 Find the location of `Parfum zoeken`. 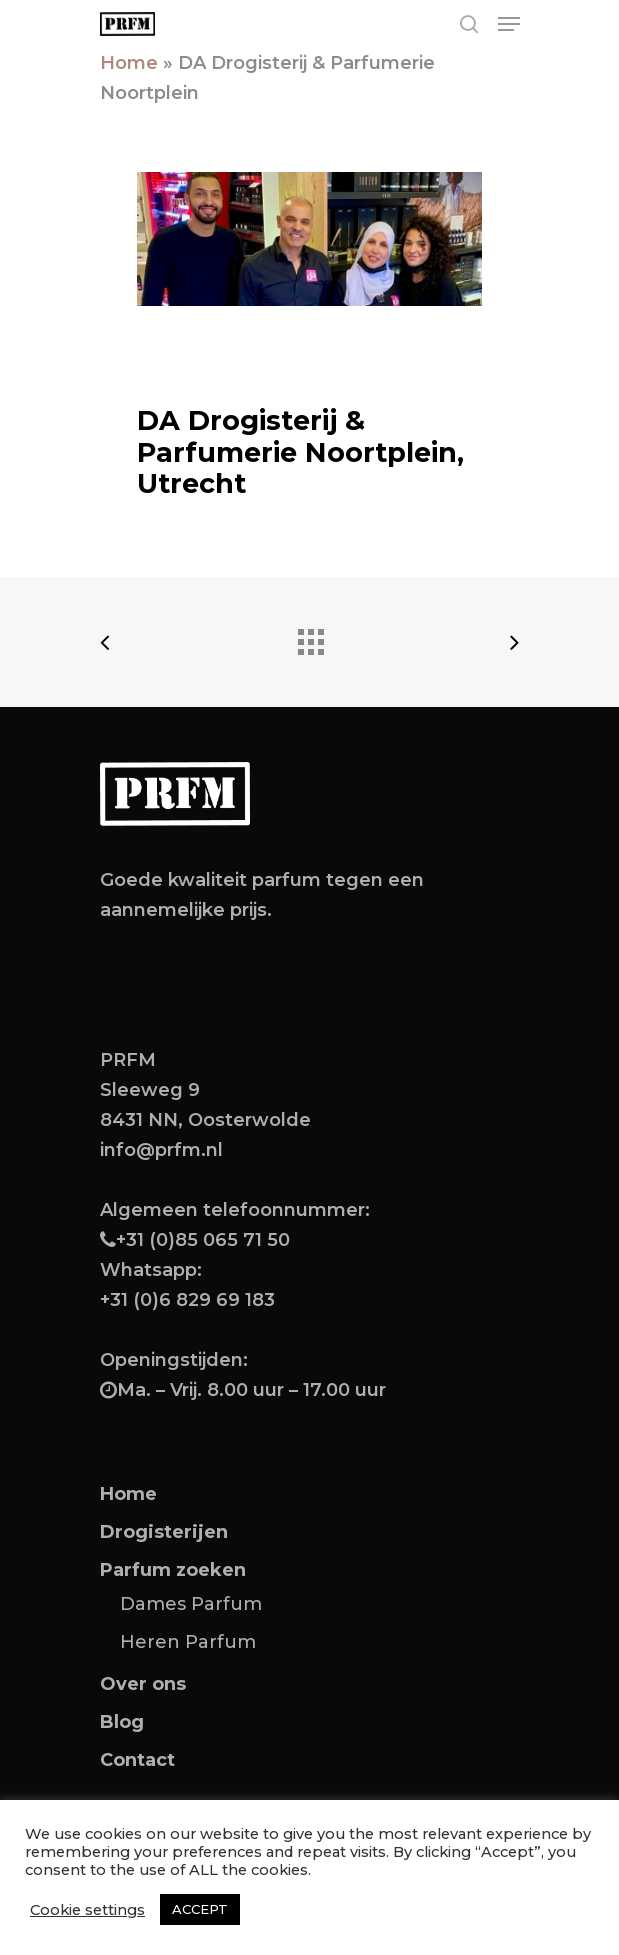

Parfum zoeken is located at coordinates (173, 1570).